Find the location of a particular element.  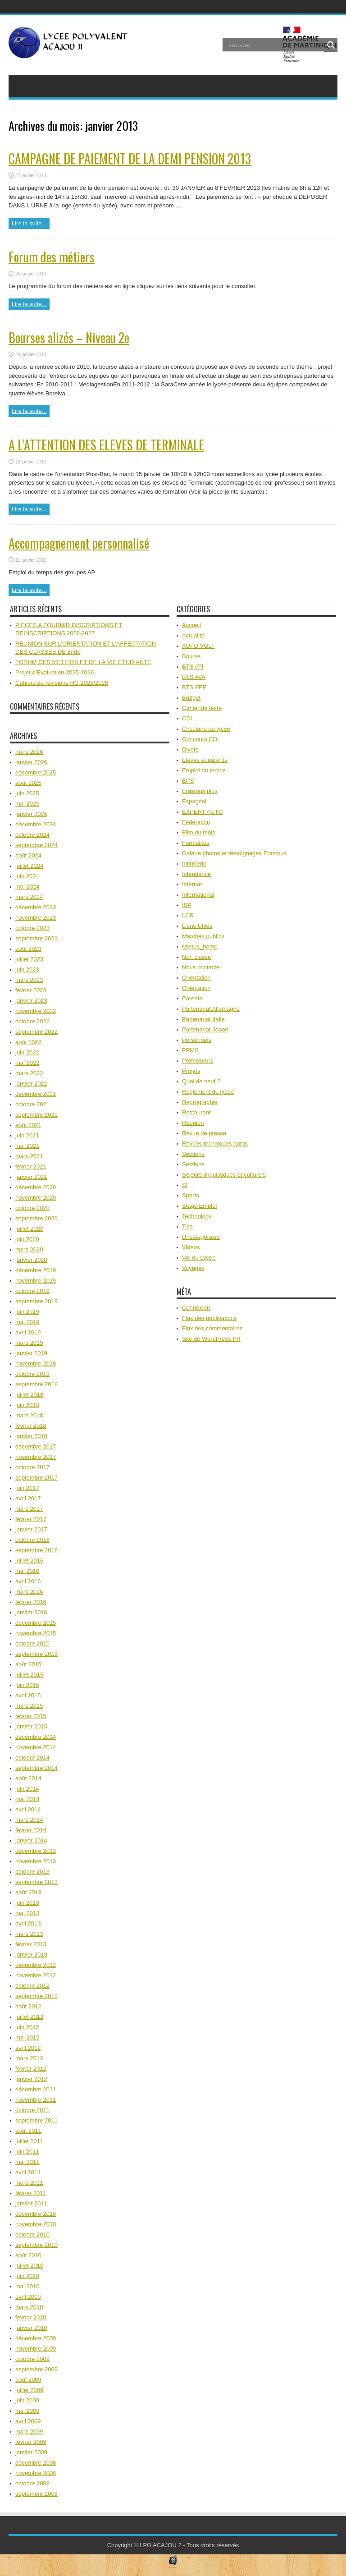

octobre 2010 is located at coordinates (32, 2234).